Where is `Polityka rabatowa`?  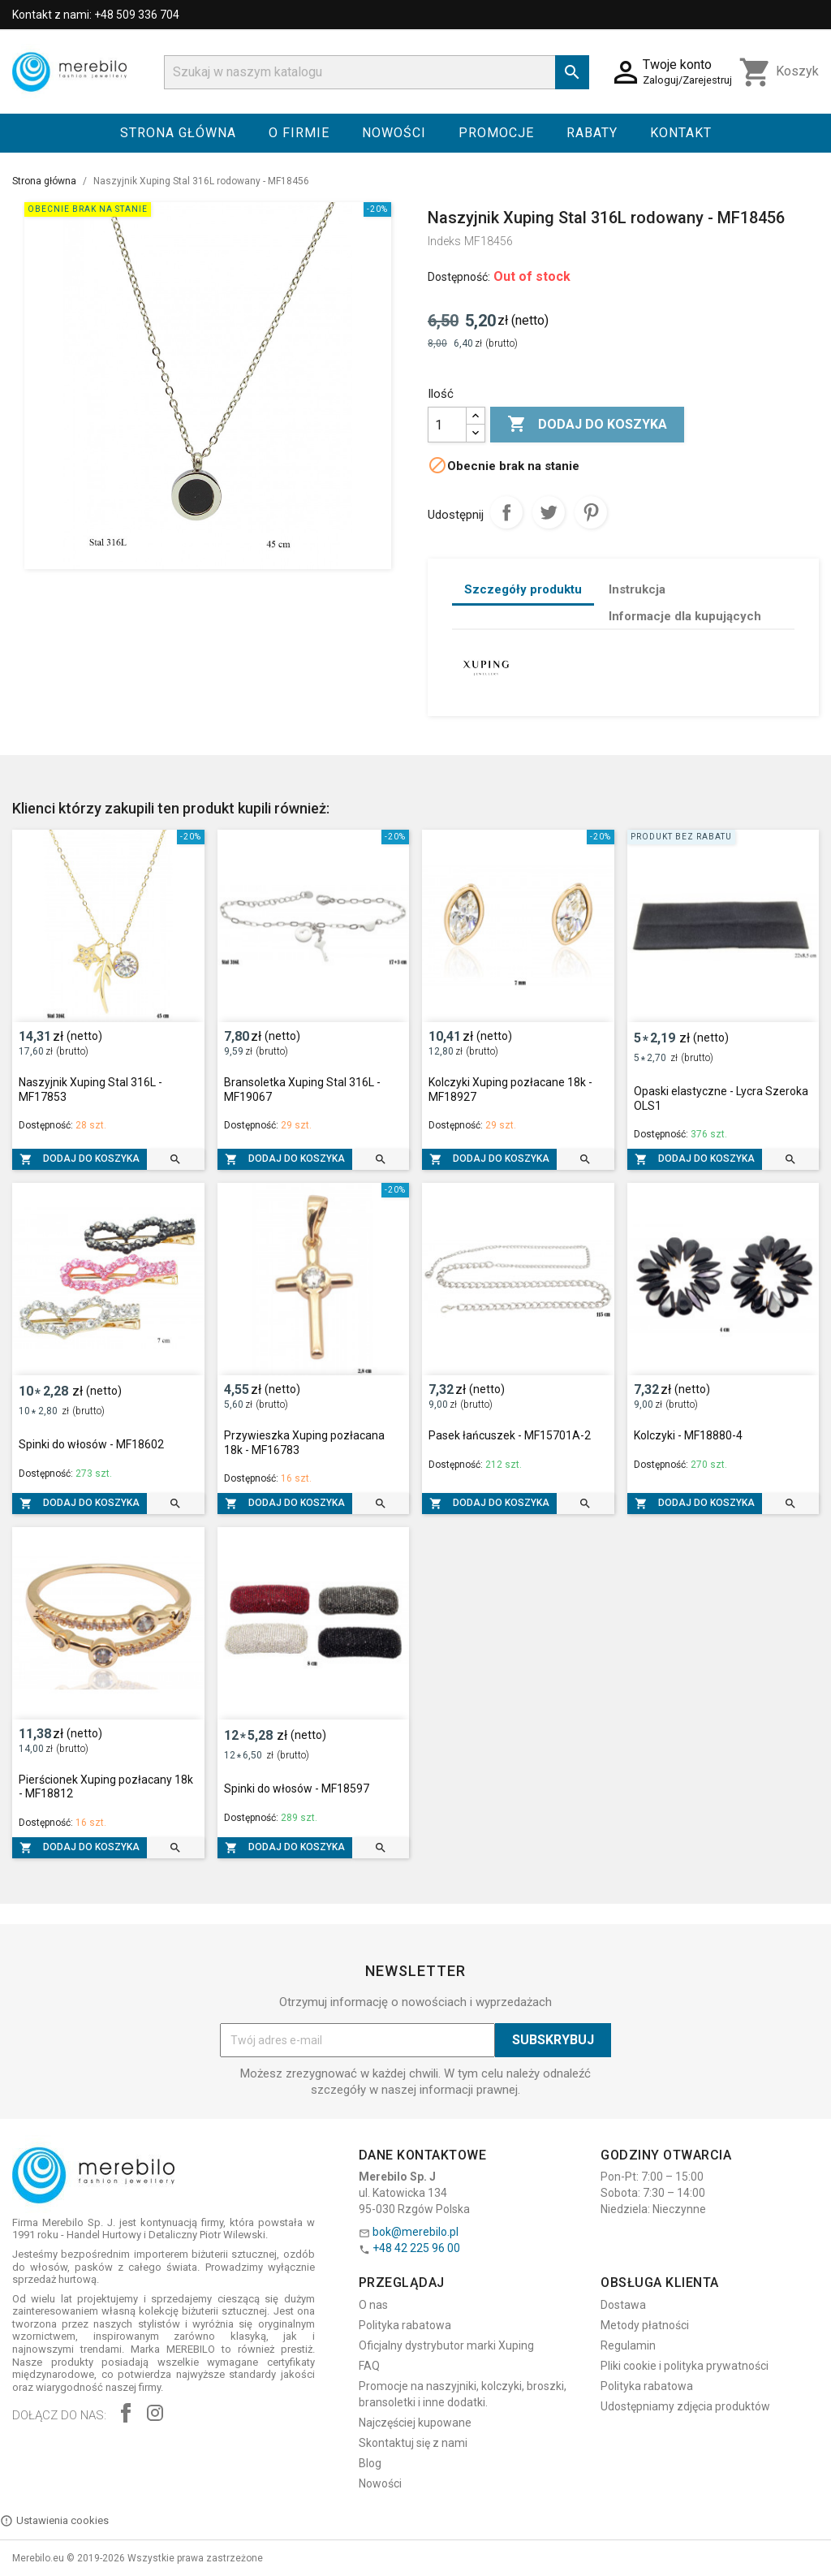
Polityka rabatowa is located at coordinates (405, 2325).